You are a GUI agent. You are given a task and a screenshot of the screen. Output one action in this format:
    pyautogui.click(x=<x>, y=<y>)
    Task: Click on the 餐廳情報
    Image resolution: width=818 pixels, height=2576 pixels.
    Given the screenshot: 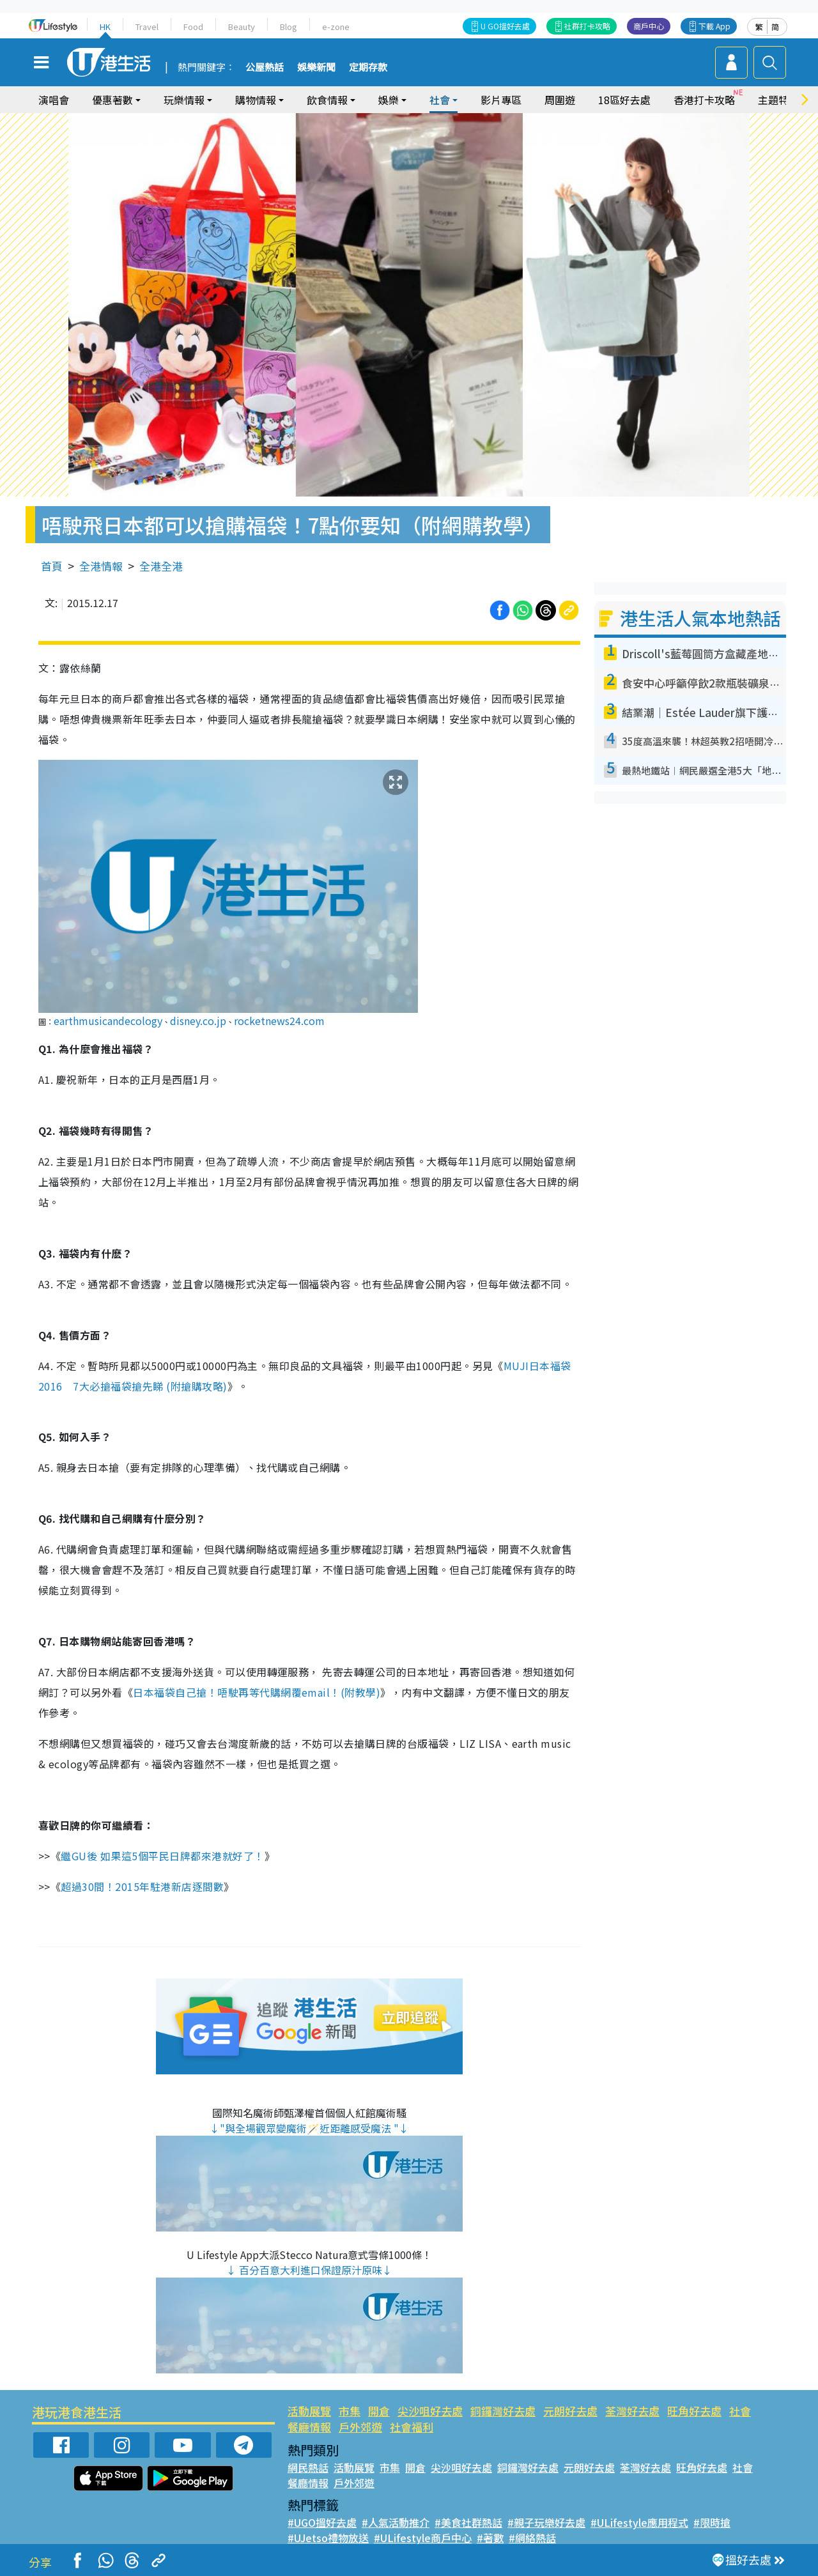 What is the action you would take?
    pyautogui.click(x=309, y=2427)
    